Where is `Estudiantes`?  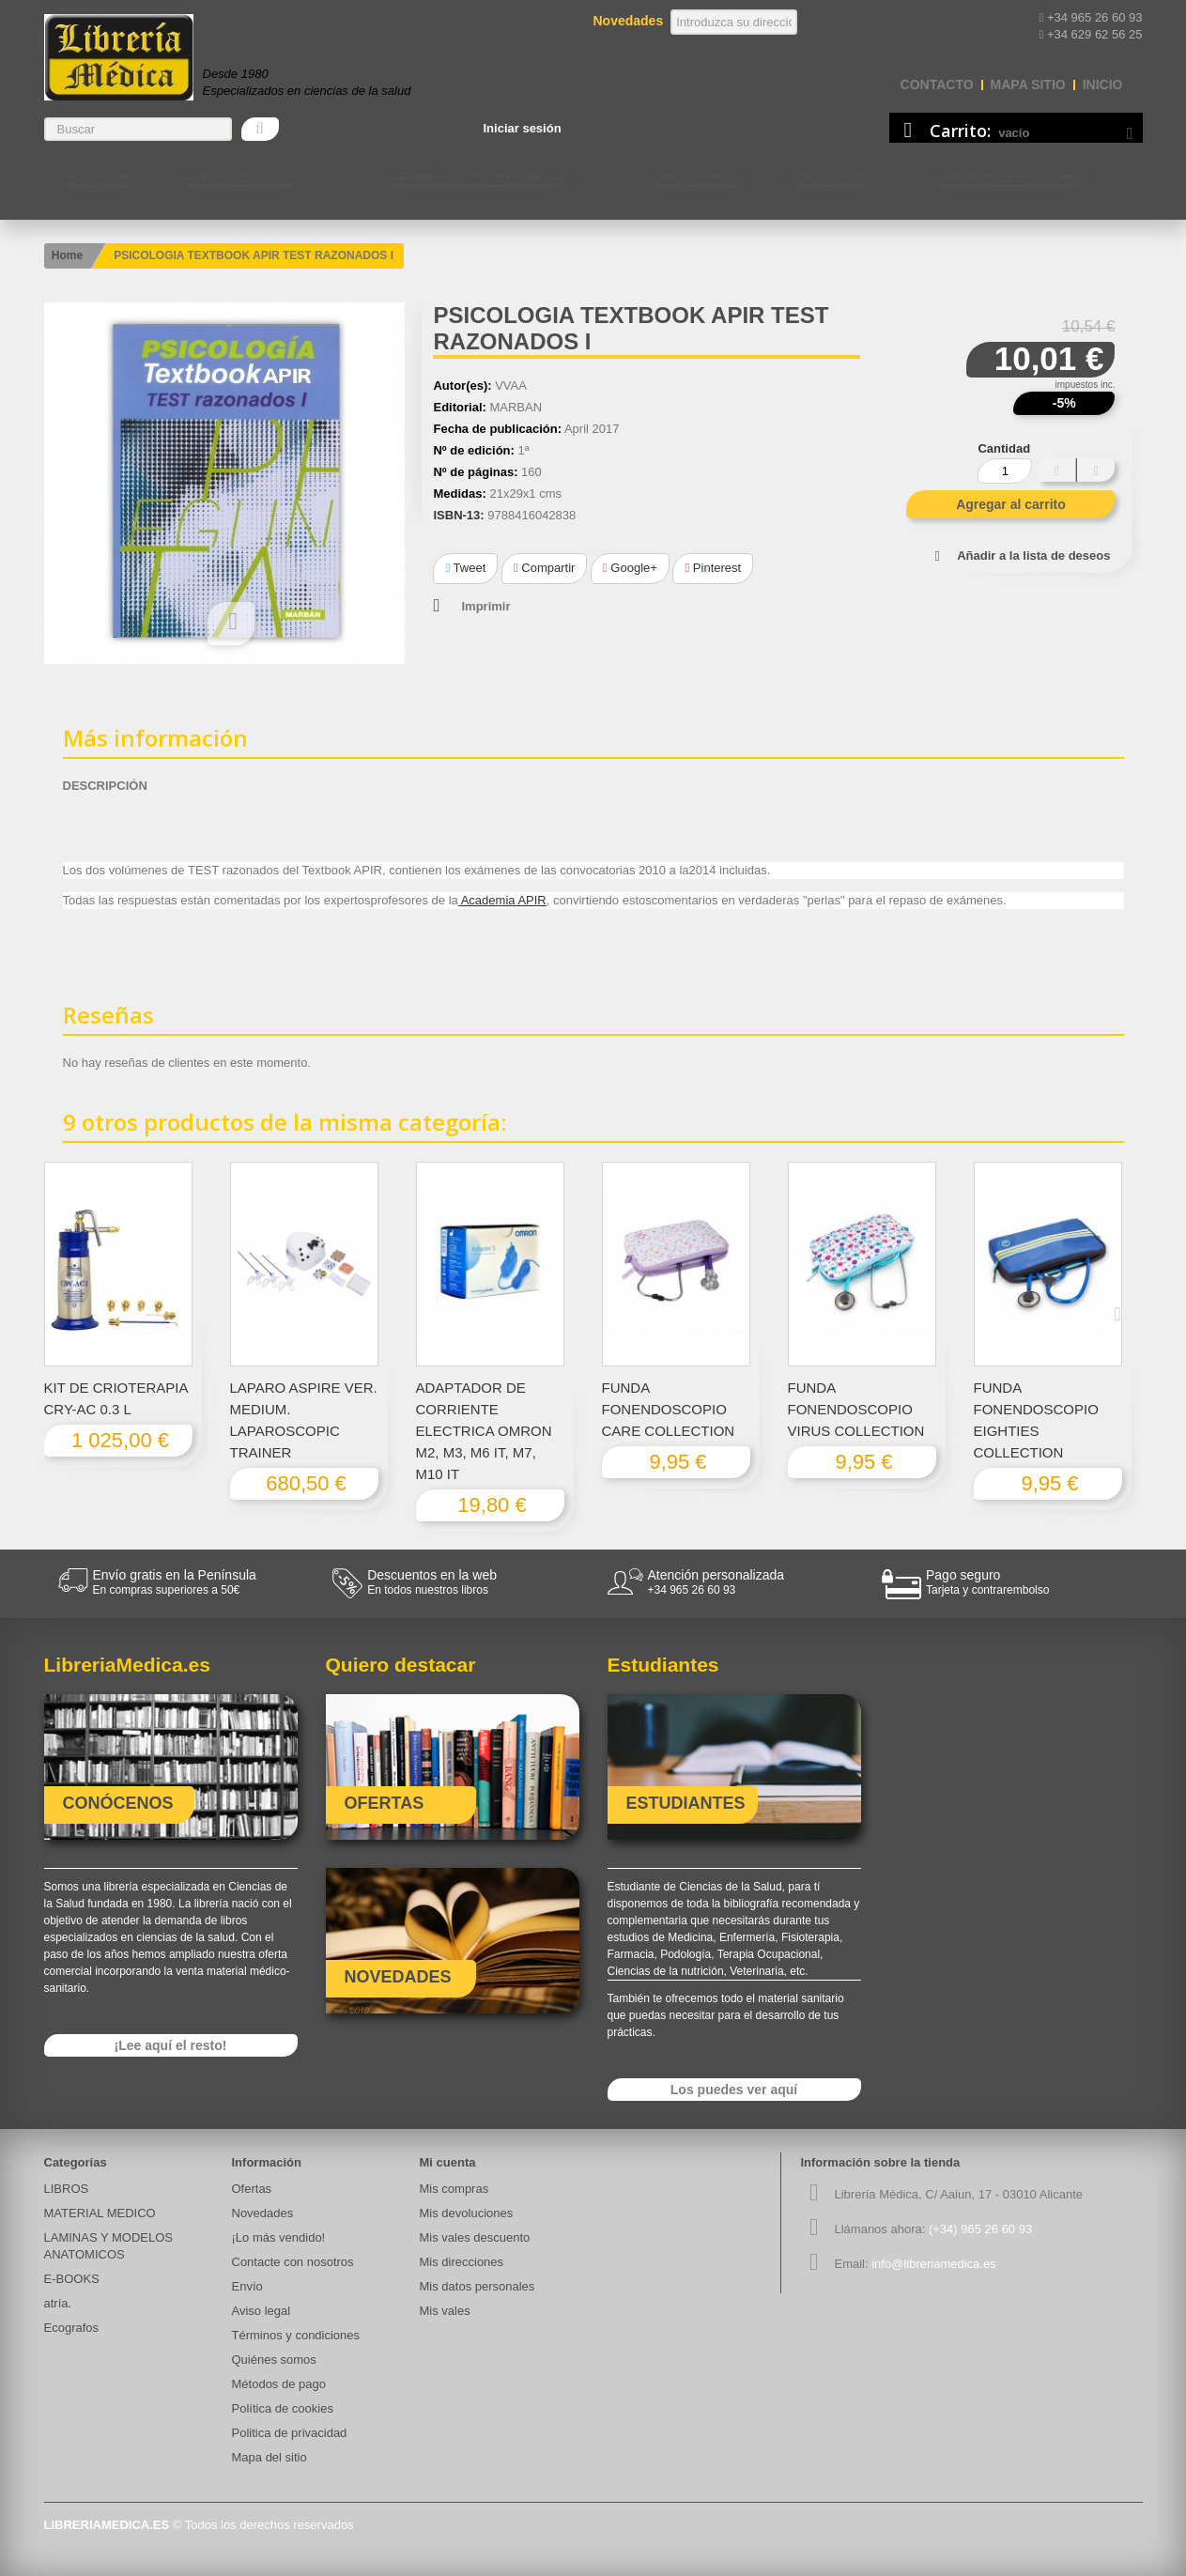
Estudiantes is located at coordinates (693, 172).